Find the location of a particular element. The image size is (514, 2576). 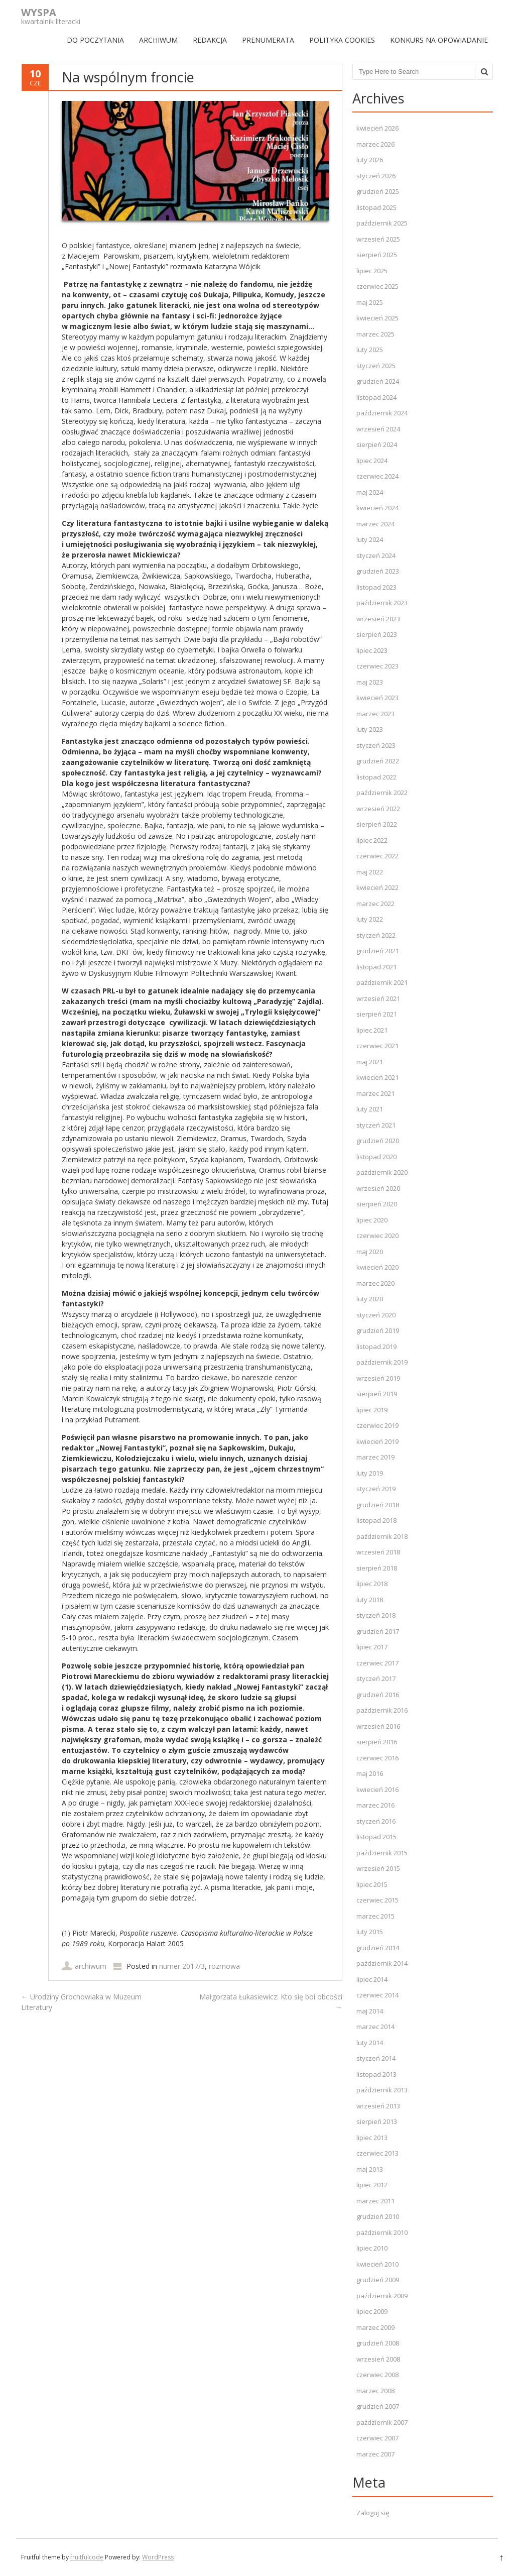

styczeń 2017 is located at coordinates (376, 1678).